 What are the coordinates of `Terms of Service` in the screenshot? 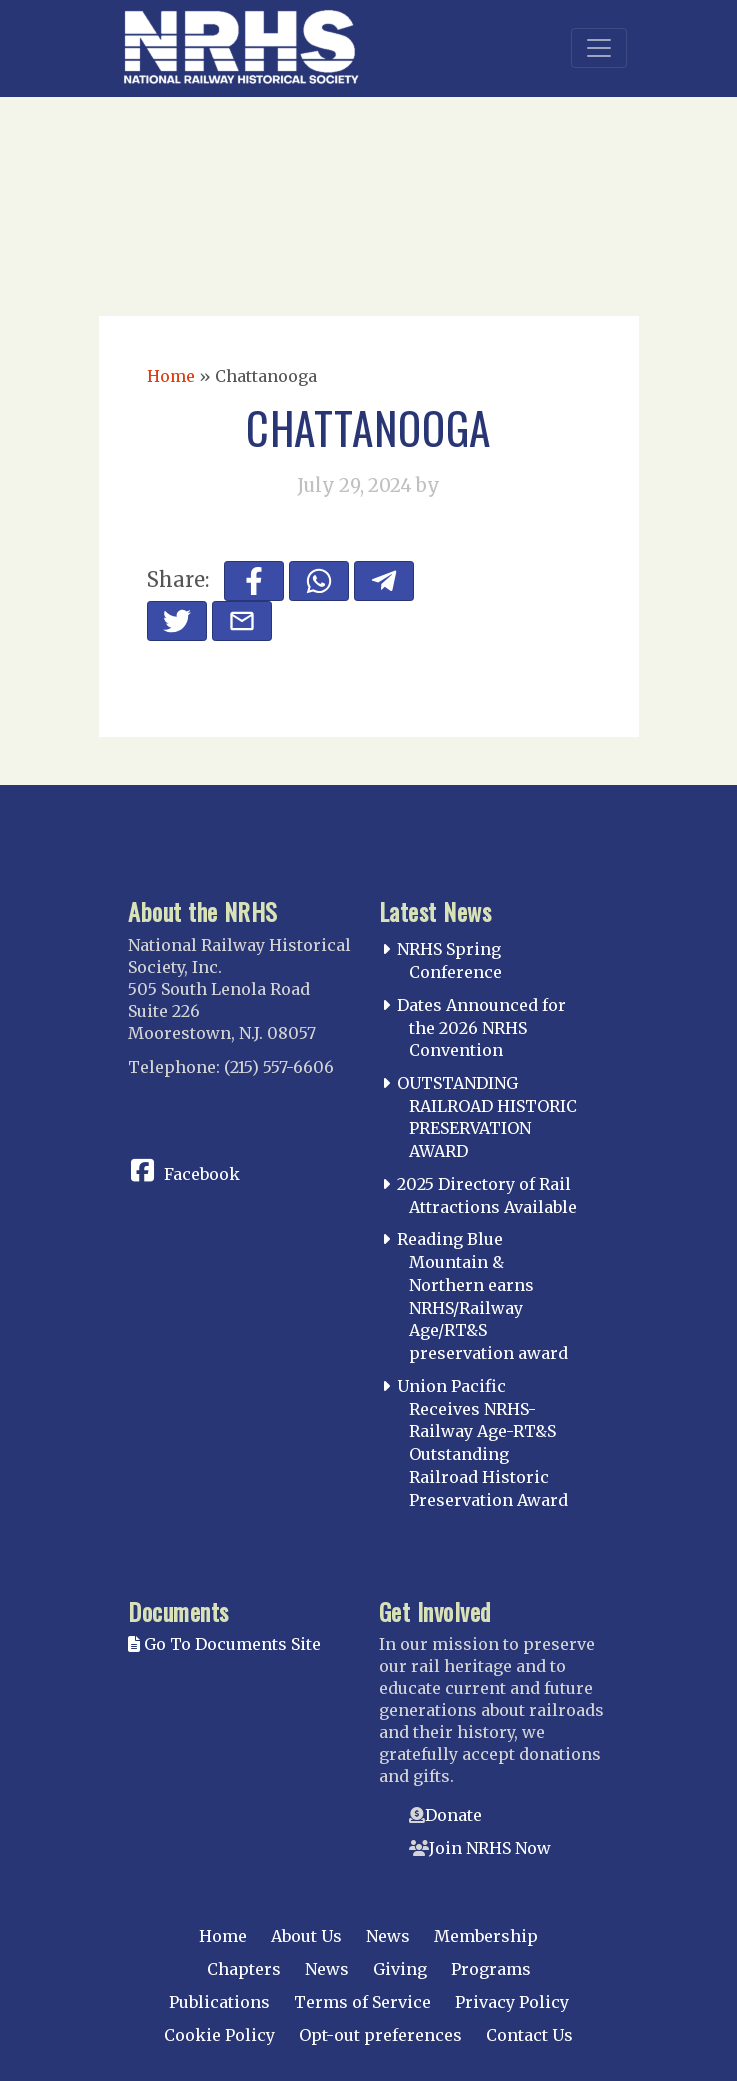 It's located at (362, 2002).